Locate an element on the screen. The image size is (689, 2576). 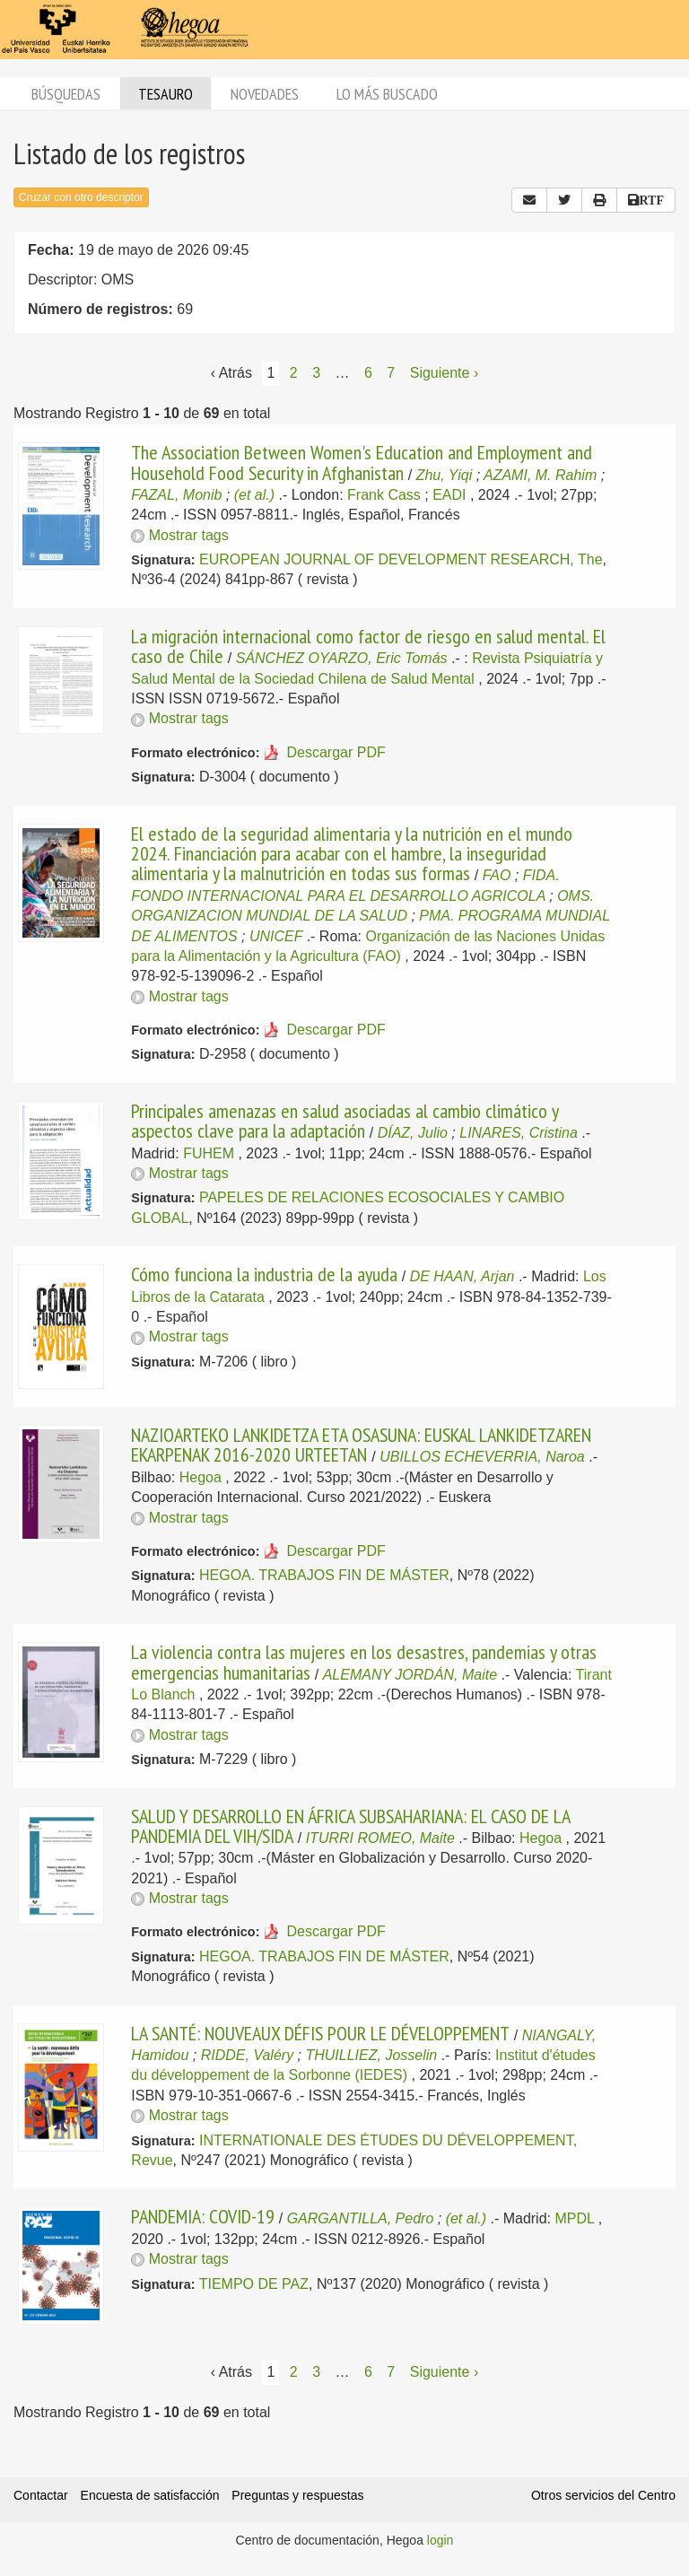
Encuesta de satisfacción is located at coordinates (150, 2495).